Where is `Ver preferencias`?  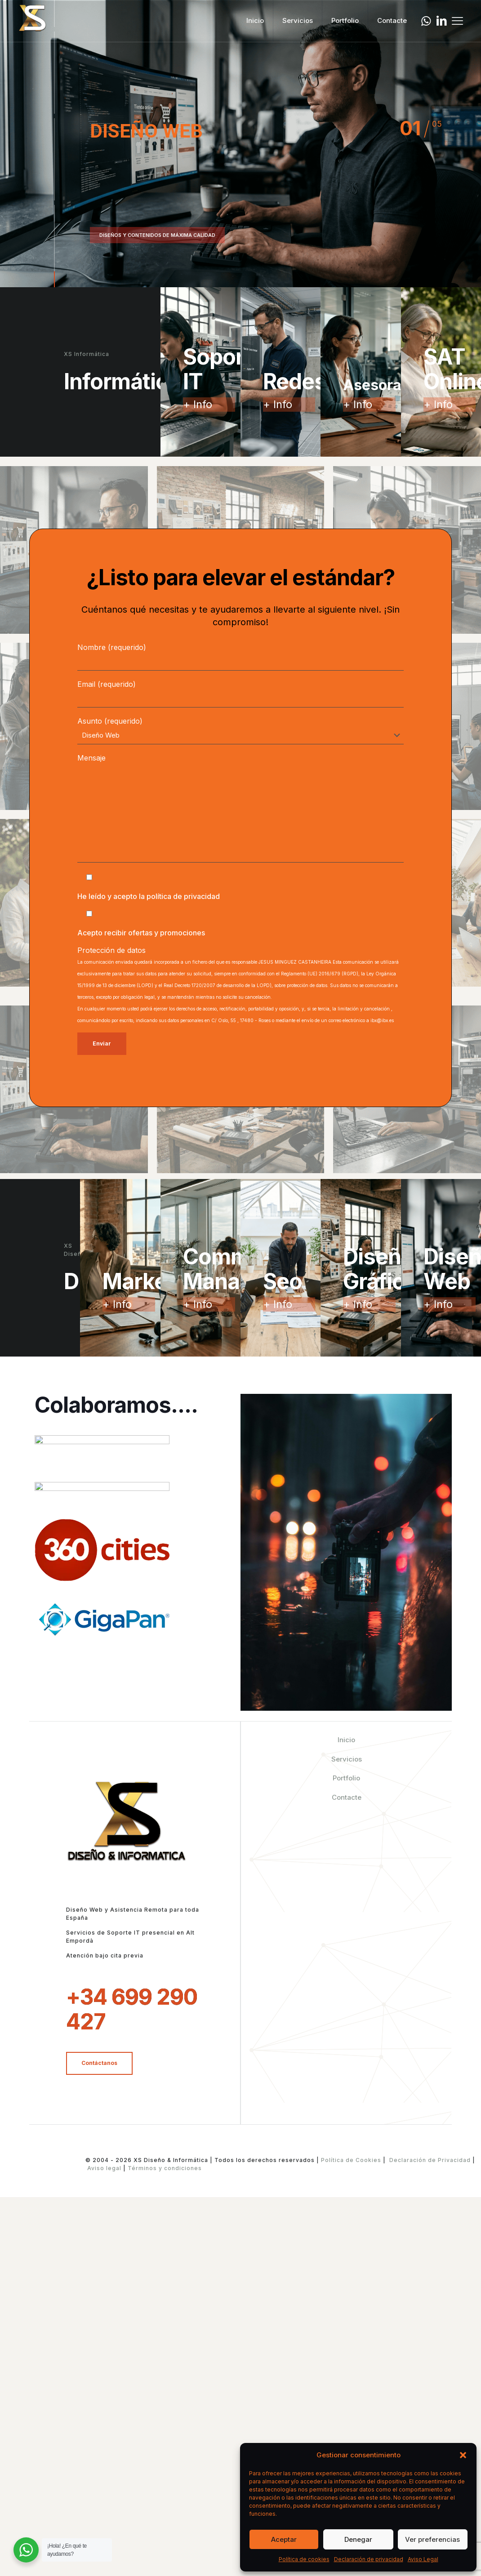 Ver preferencias is located at coordinates (432, 2539).